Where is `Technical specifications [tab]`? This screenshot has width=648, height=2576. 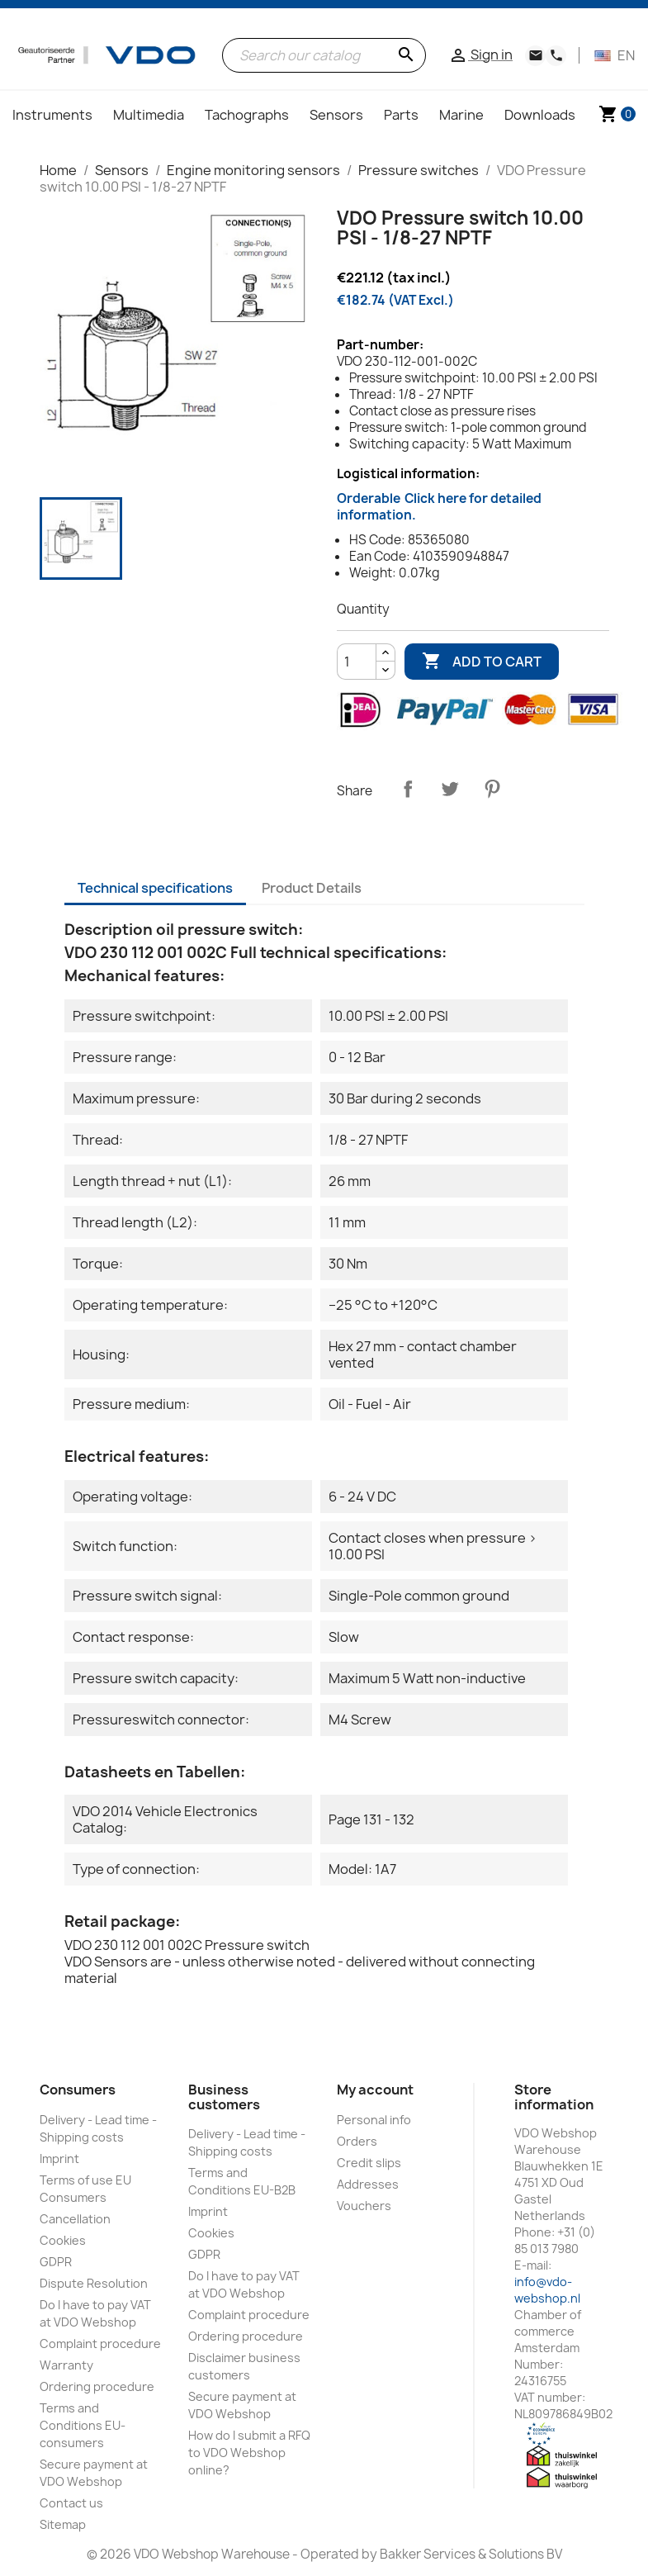 Technical specifications [tab] is located at coordinates (155, 888).